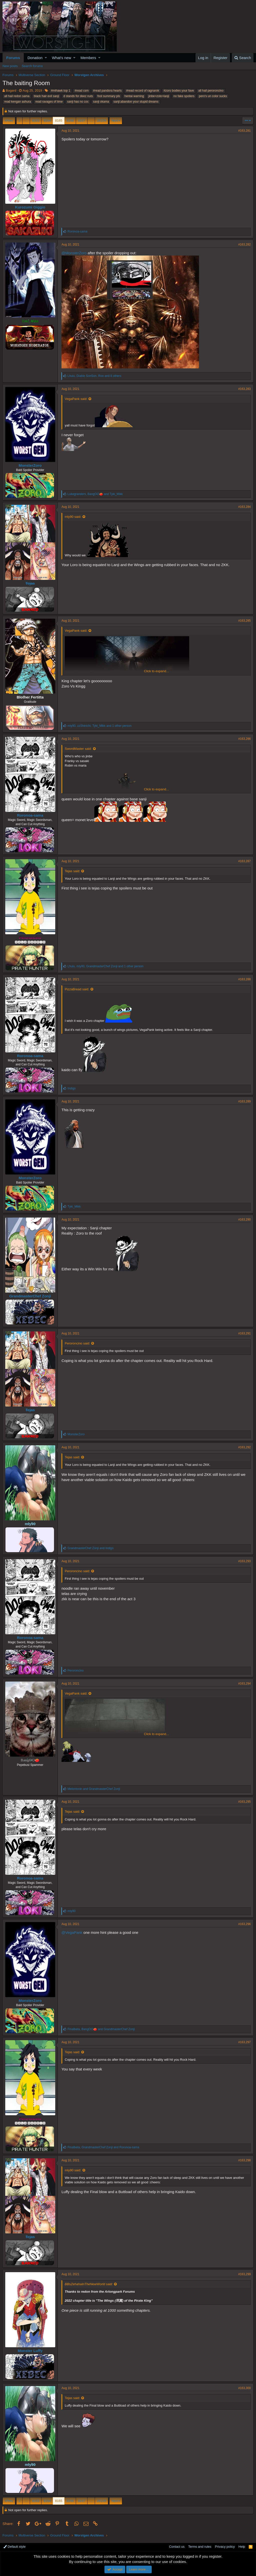  I want to click on #163,294, so click(244, 1683).